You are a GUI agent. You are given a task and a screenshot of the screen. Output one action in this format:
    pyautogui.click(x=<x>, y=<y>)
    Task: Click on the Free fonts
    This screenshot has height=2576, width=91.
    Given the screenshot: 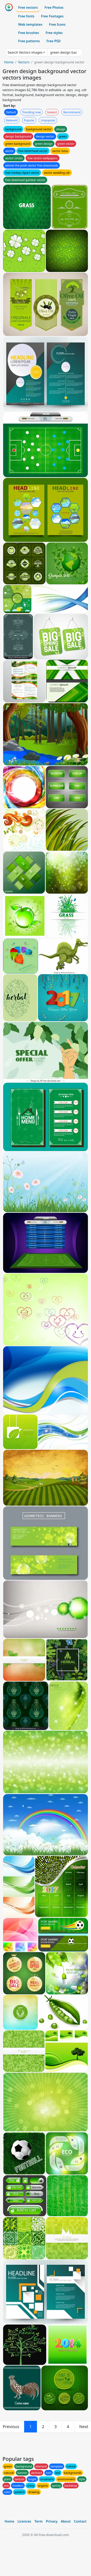 What is the action you would take?
    pyautogui.click(x=26, y=16)
    